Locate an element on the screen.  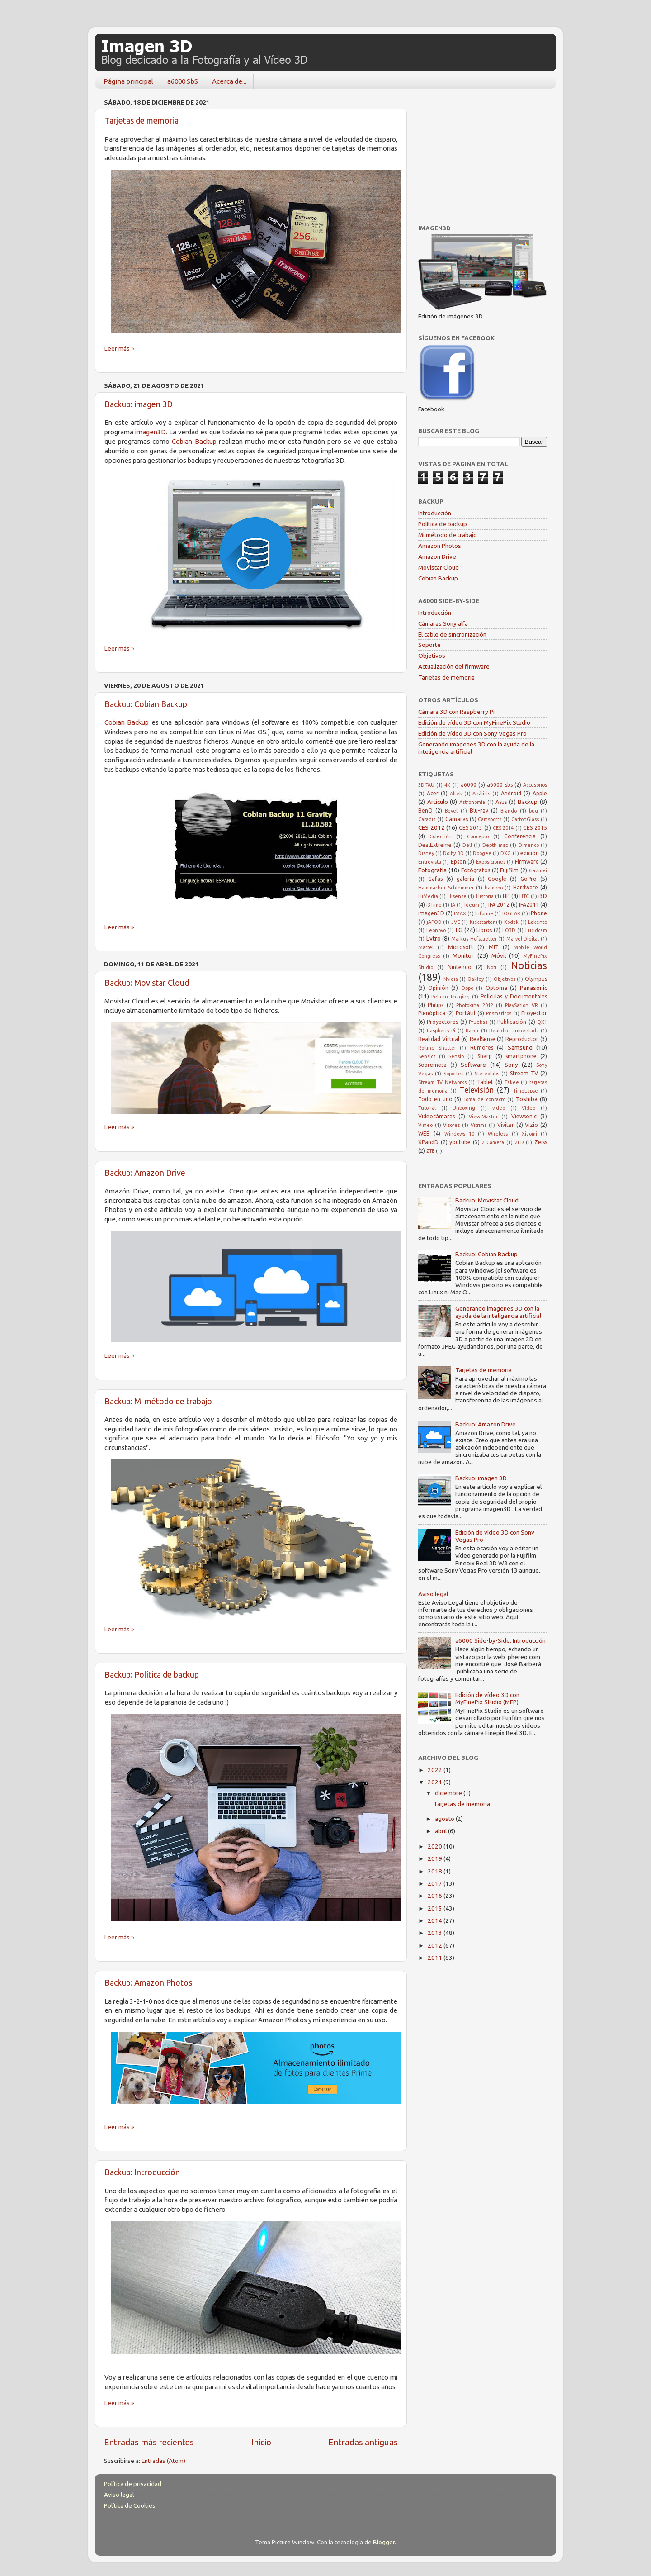
Stereolabs is located at coordinates (487, 1073).